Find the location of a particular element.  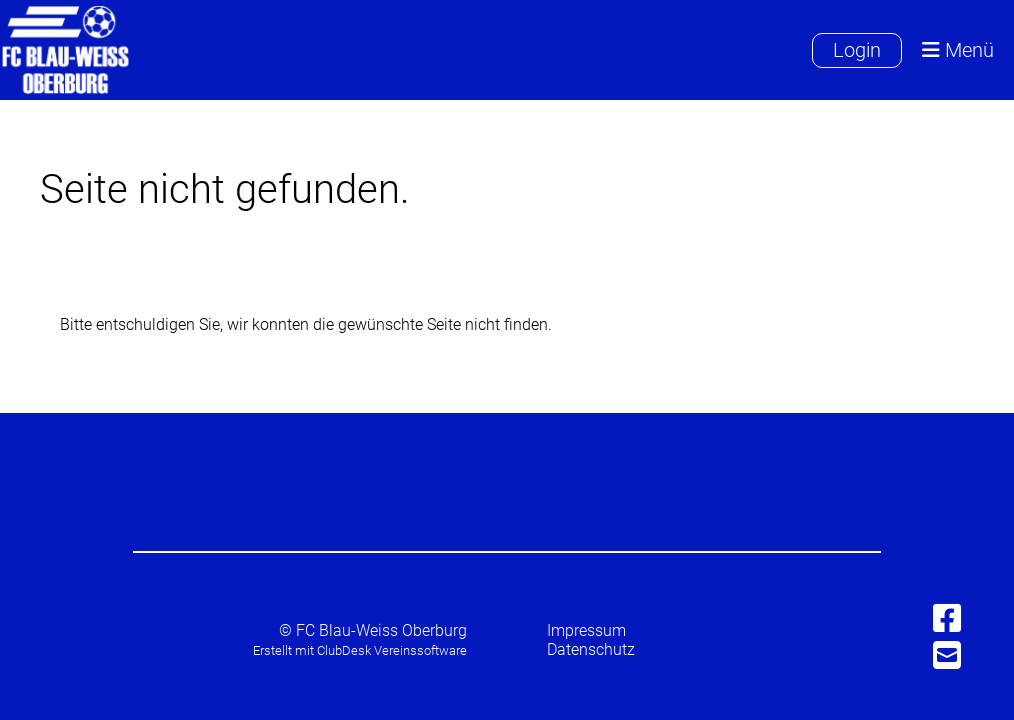

Datenschutz is located at coordinates (591, 649).